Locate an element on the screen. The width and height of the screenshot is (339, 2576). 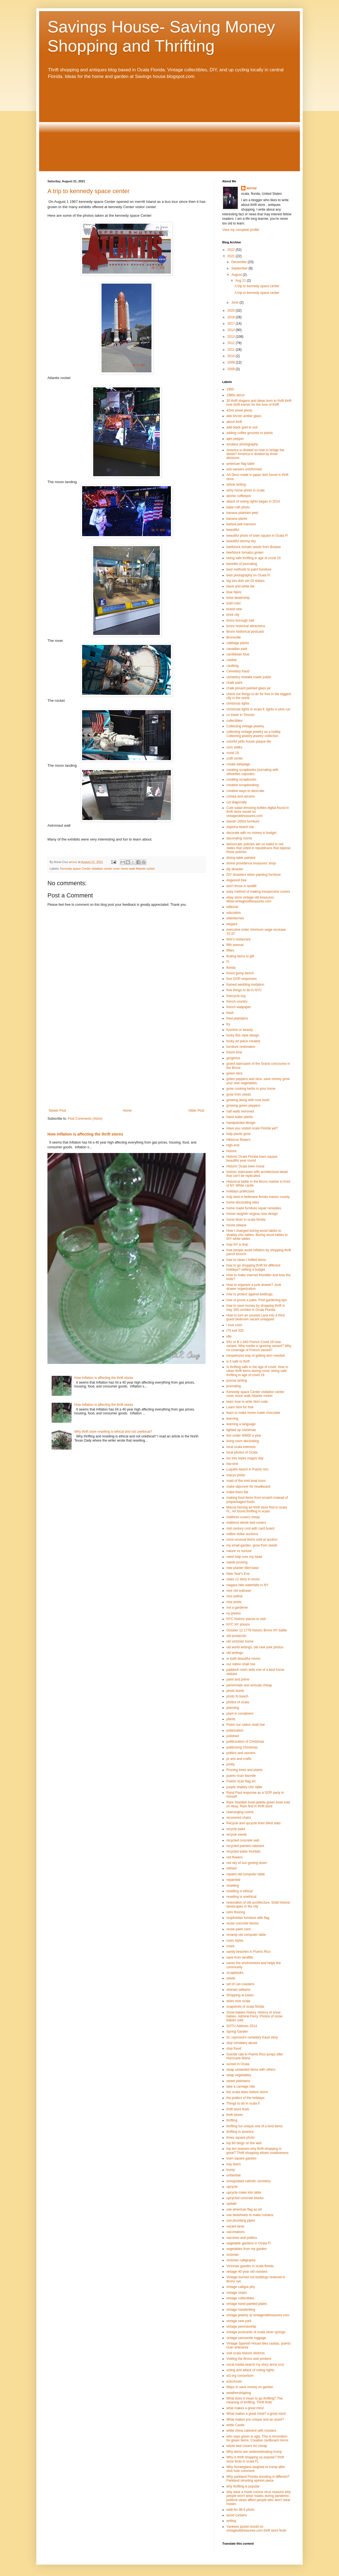
vintage jewelry at vintageoldtreasures.com is located at coordinates (257, 2315).